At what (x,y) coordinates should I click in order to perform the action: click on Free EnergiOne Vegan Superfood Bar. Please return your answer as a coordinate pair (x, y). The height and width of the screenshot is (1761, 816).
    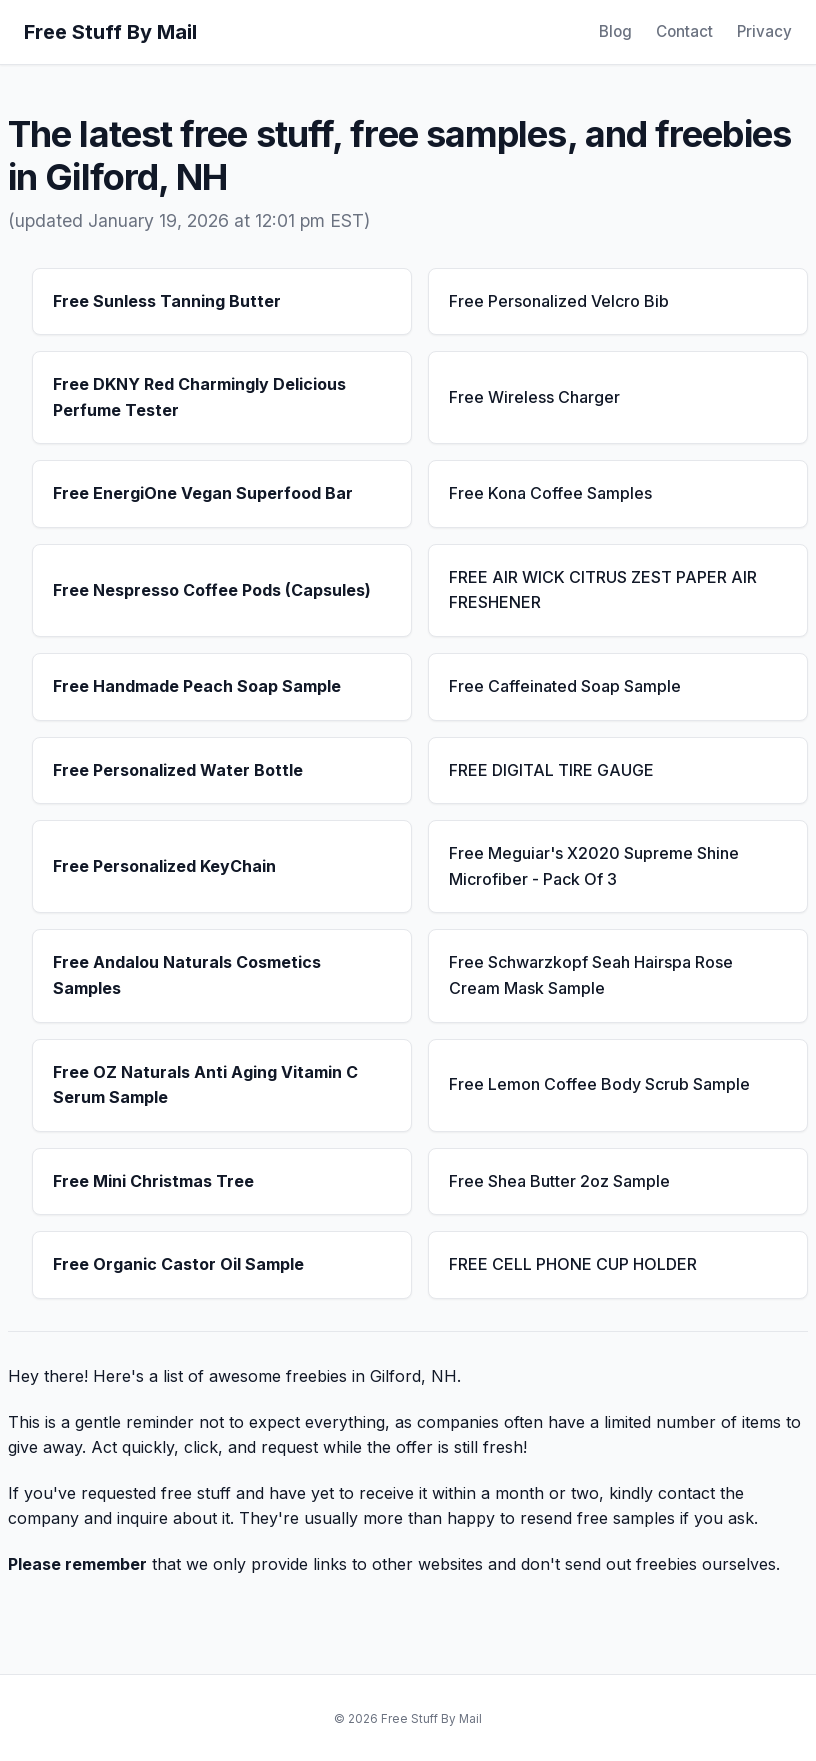
    Looking at the image, I should click on (203, 493).